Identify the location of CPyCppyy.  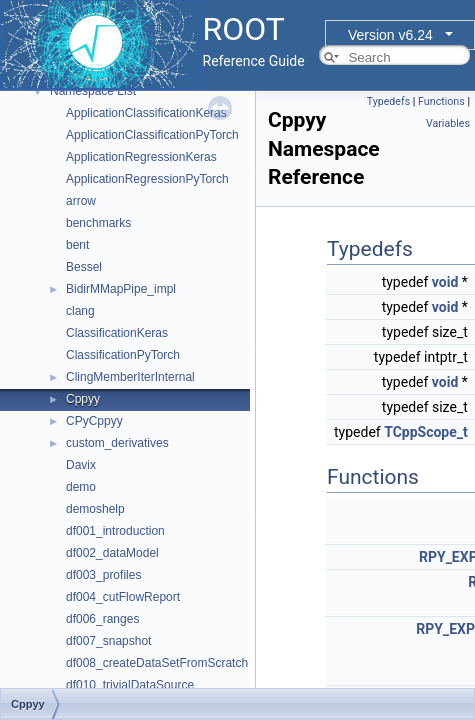
(94, 421).